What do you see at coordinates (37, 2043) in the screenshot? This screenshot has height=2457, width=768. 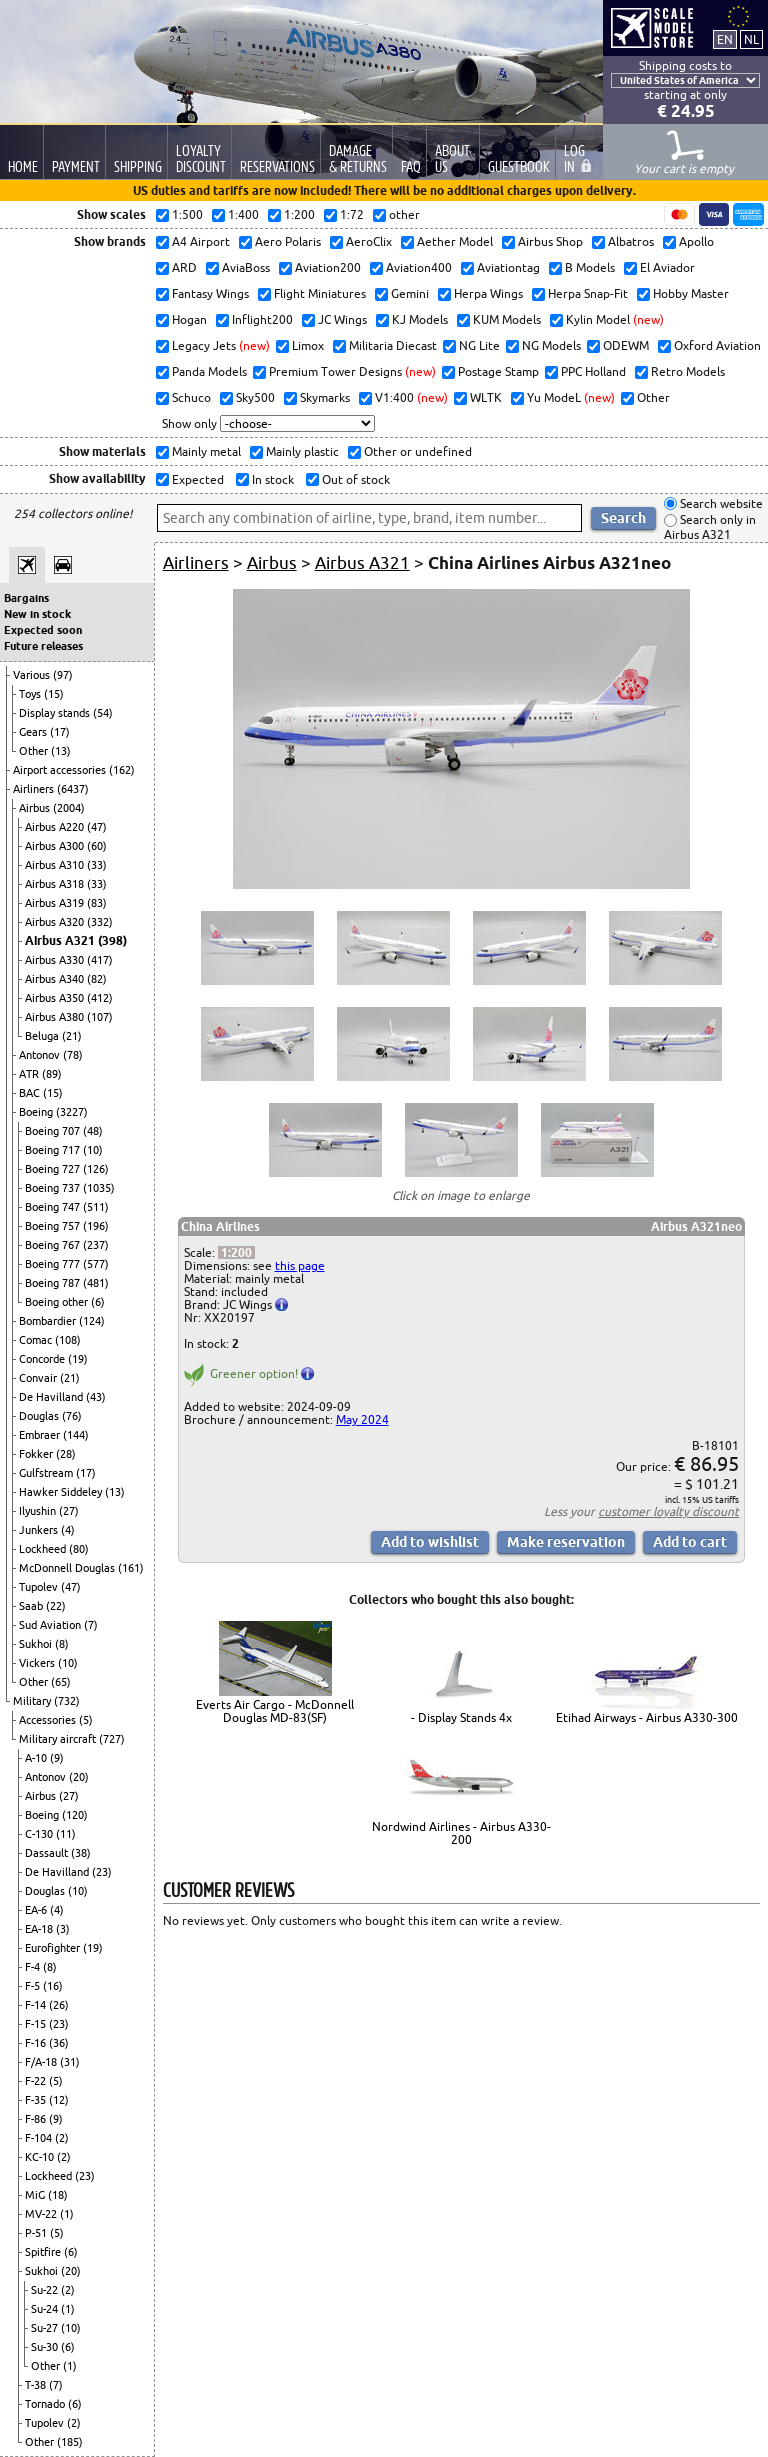 I see `F-16` at bounding box center [37, 2043].